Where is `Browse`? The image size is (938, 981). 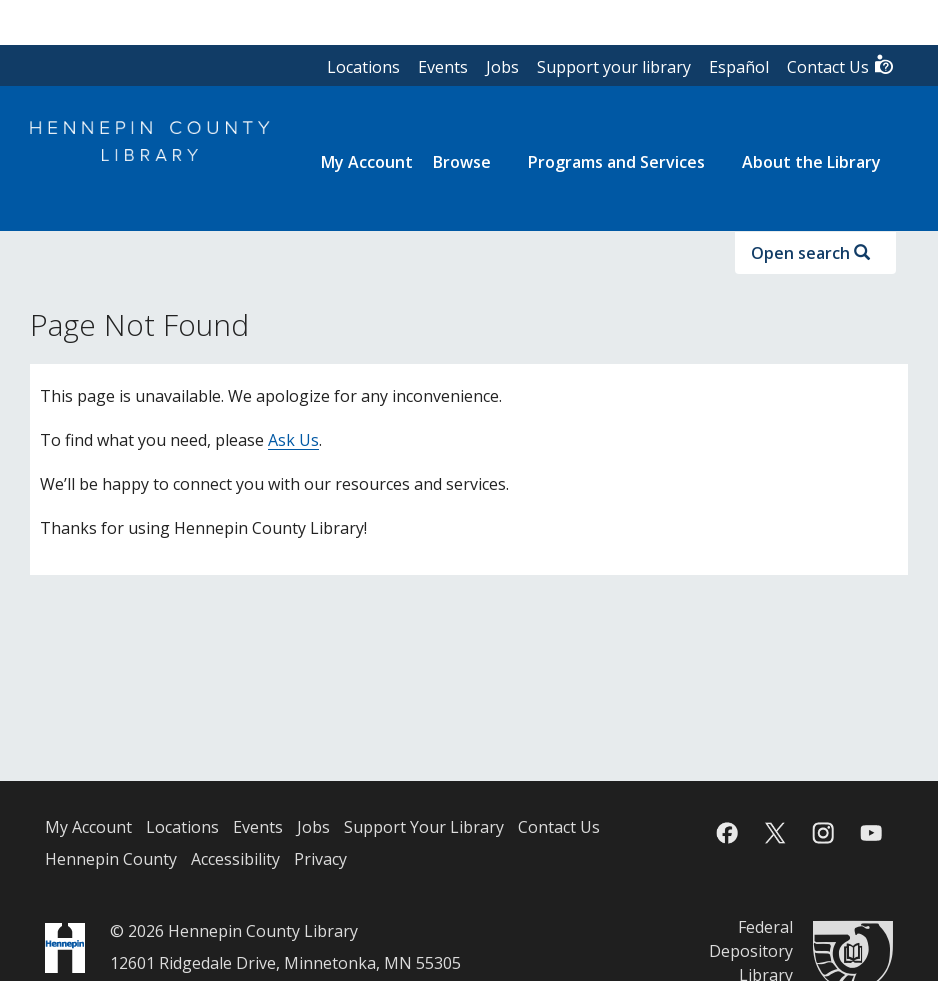
Browse is located at coordinates (462, 162).